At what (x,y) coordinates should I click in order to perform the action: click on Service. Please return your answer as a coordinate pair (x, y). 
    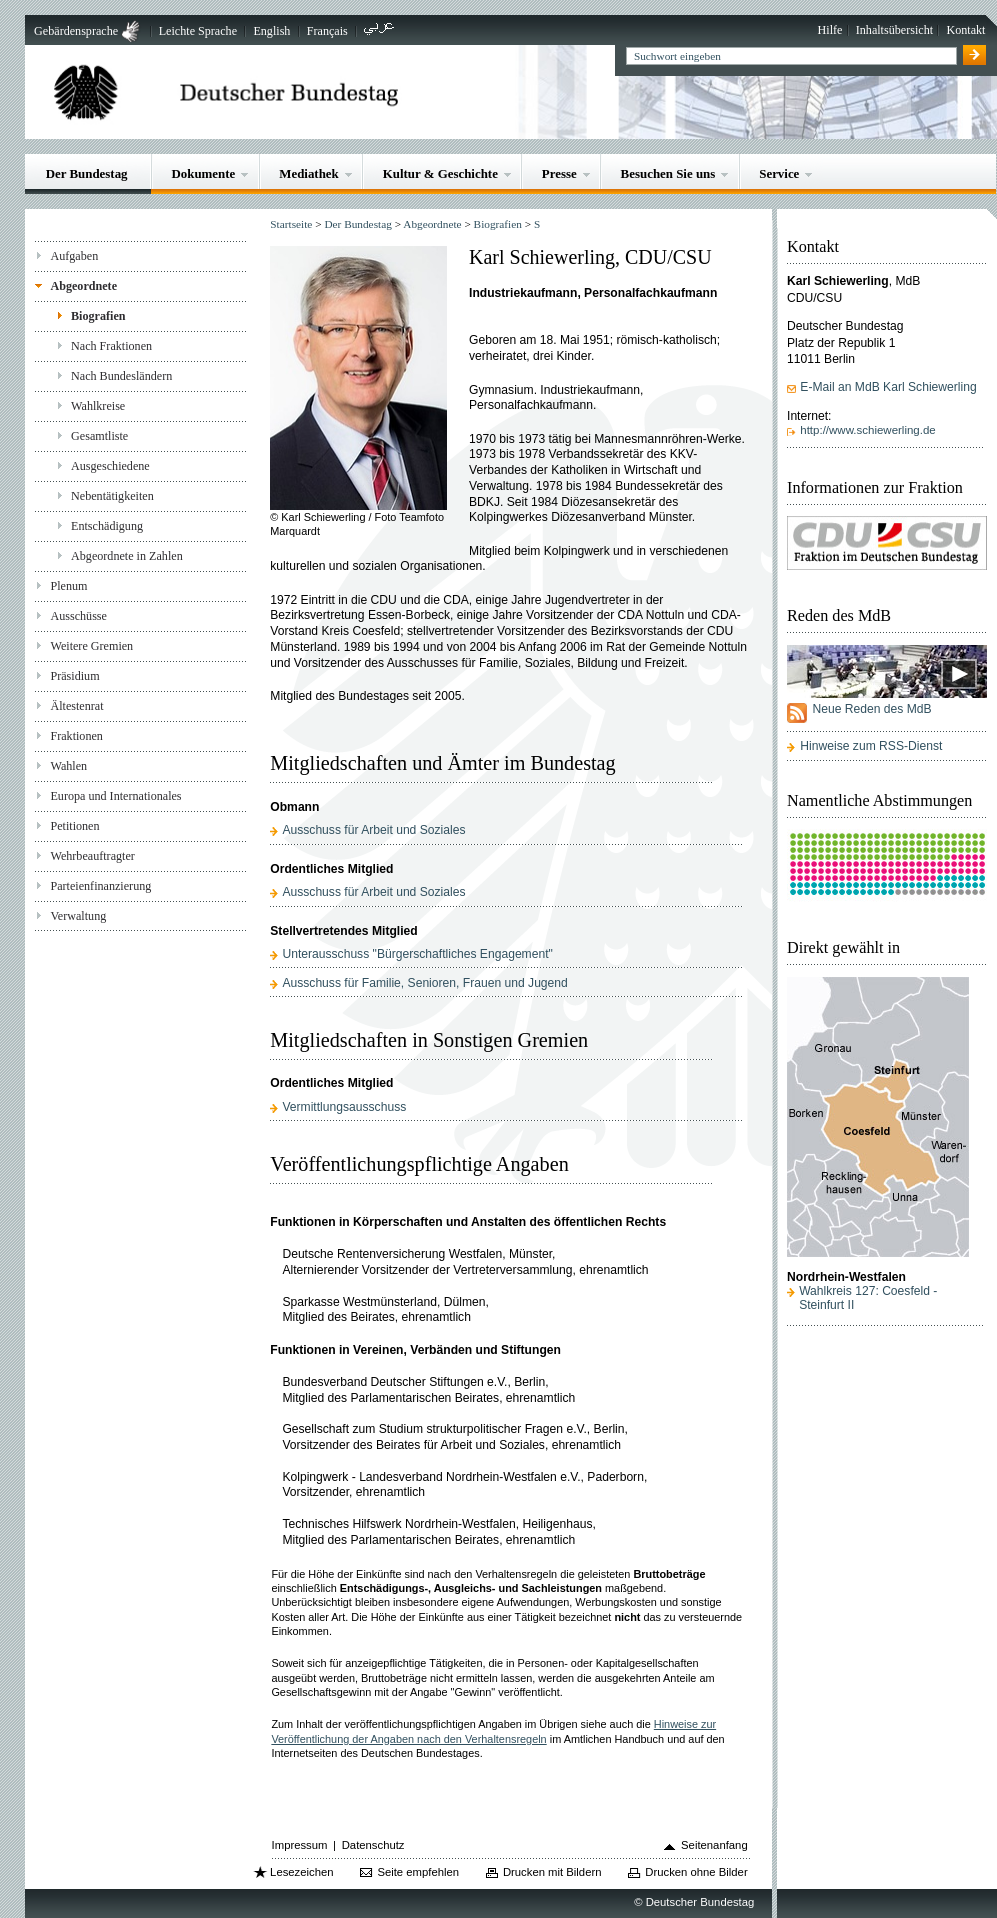
    Looking at the image, I should click on (779, 173).